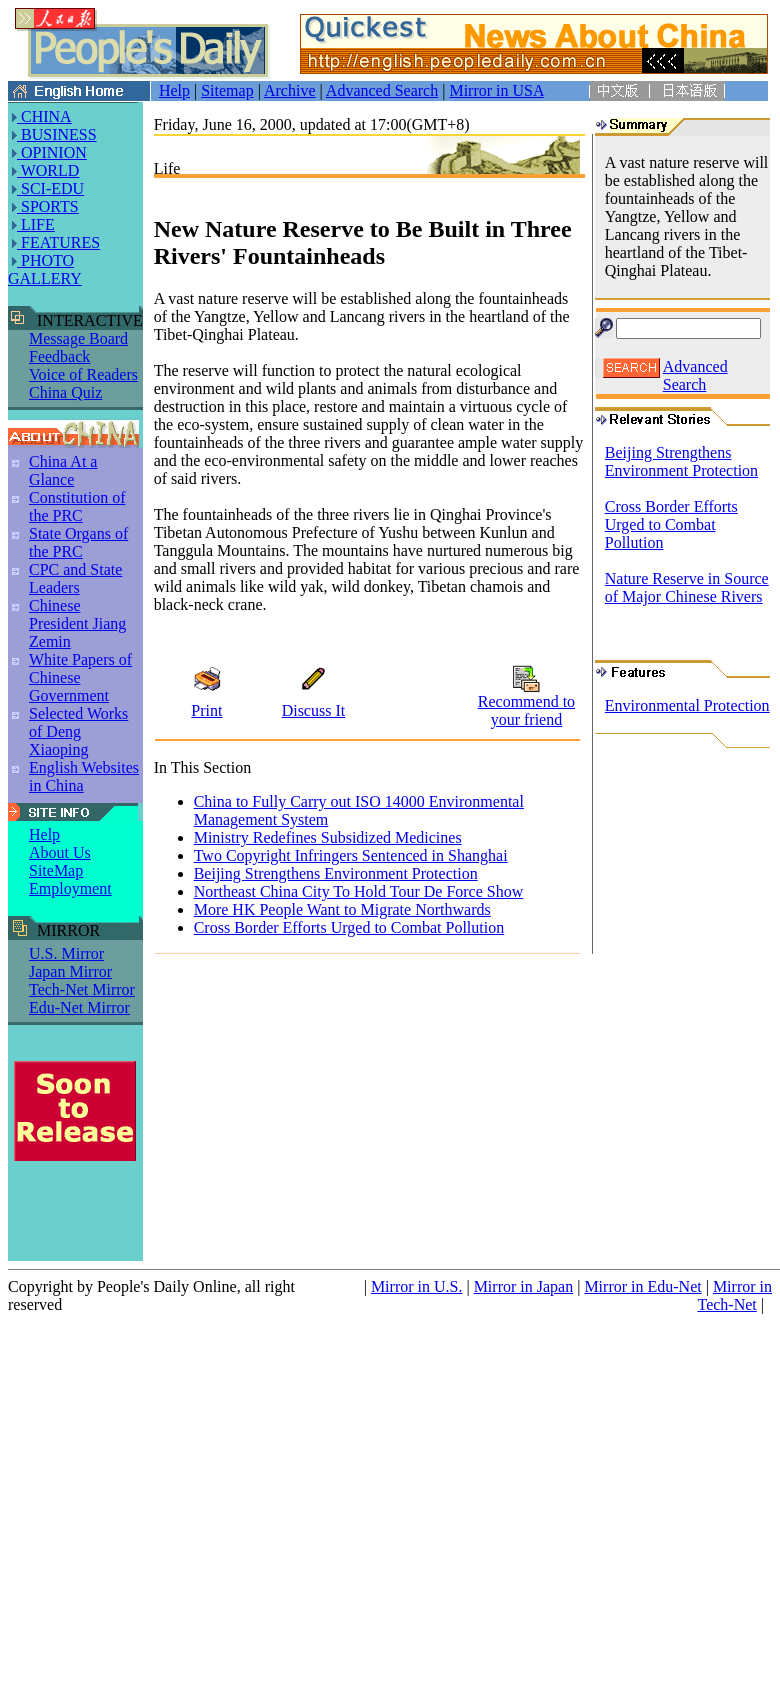  I want to click on Mirror in Japan, so click(524, 1286).